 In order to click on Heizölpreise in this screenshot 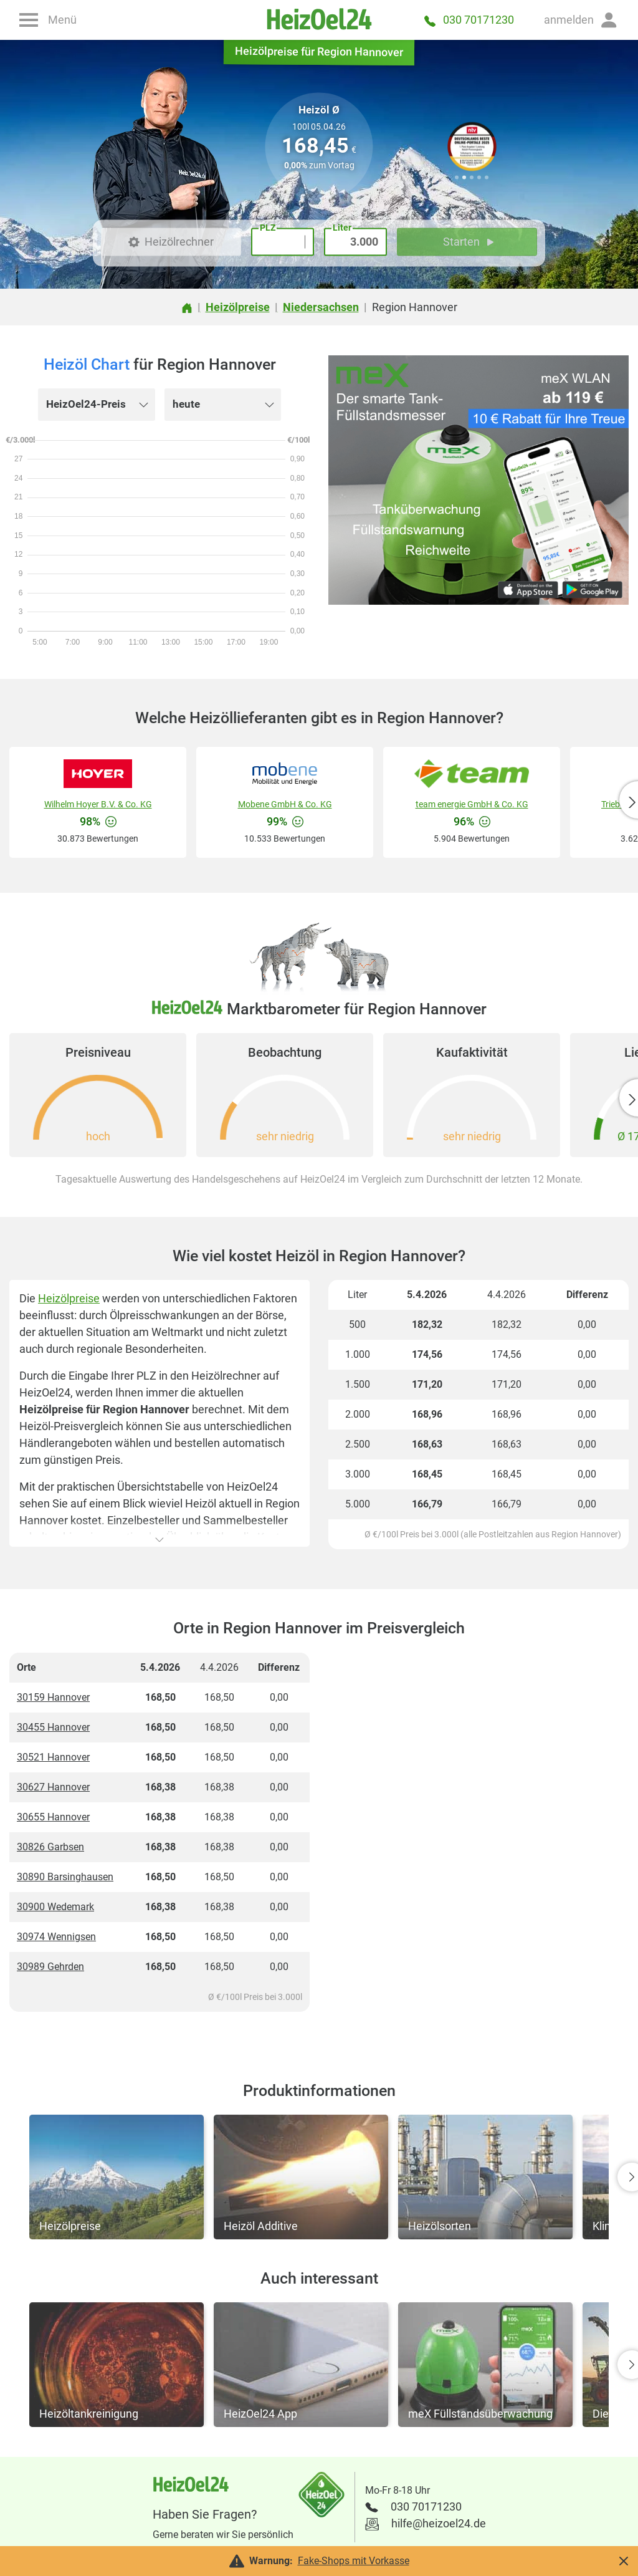, I will do `click(69, 1298)`.